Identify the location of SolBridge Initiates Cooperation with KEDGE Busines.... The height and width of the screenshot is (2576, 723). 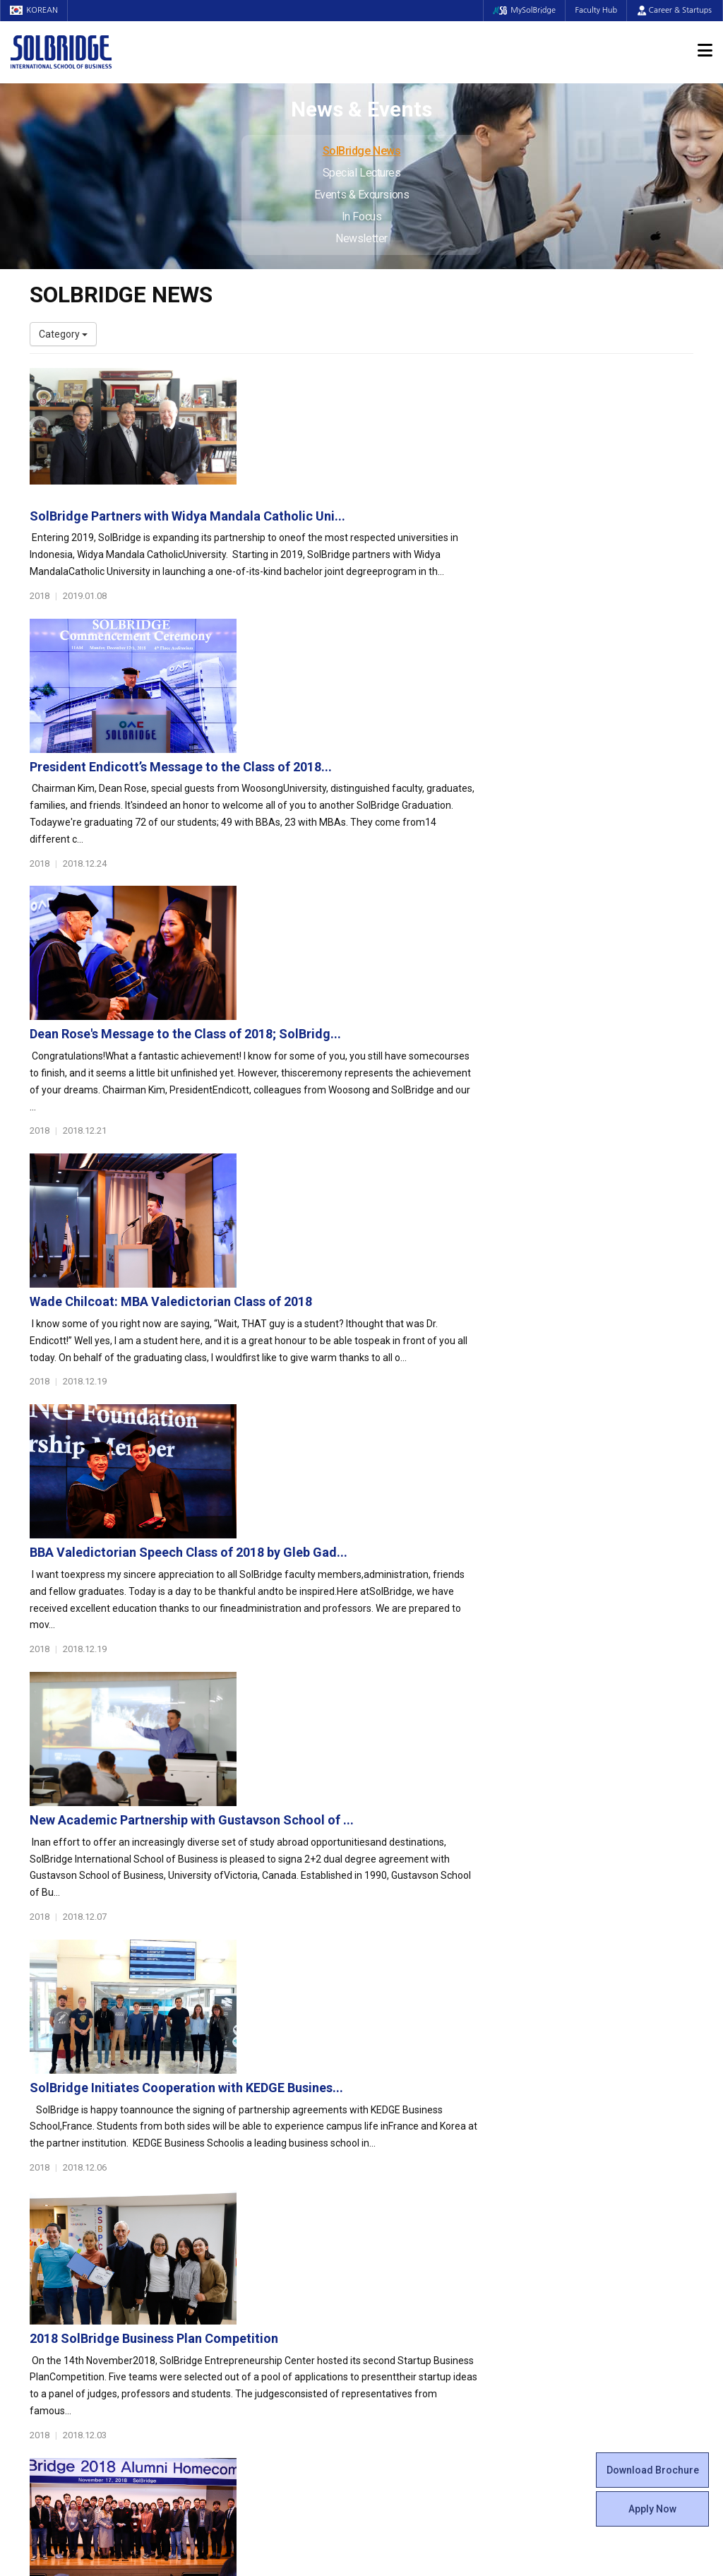
(414, 1271).